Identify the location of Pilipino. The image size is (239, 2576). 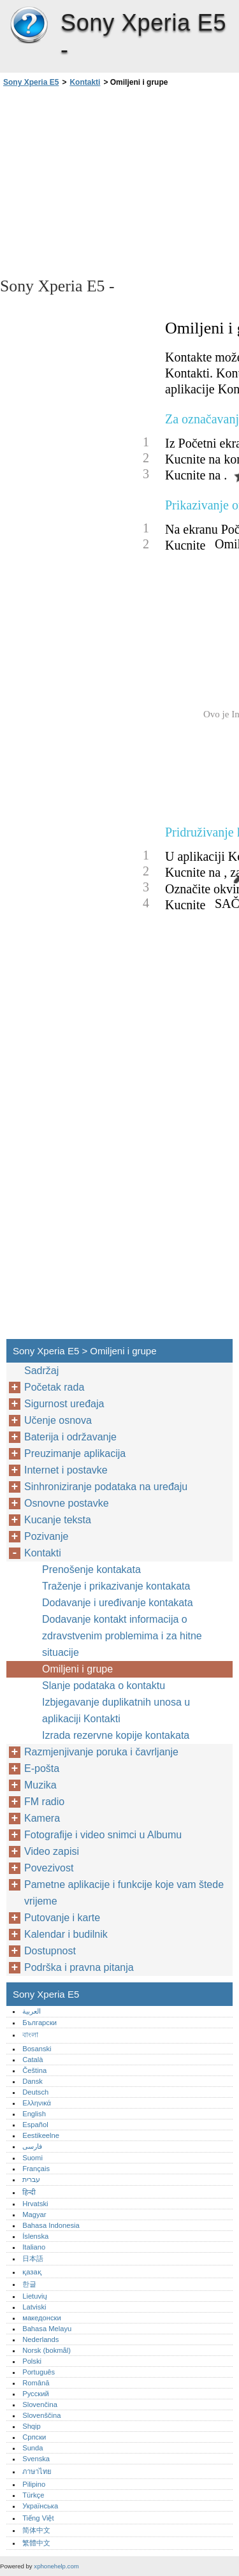
(33, 2484).